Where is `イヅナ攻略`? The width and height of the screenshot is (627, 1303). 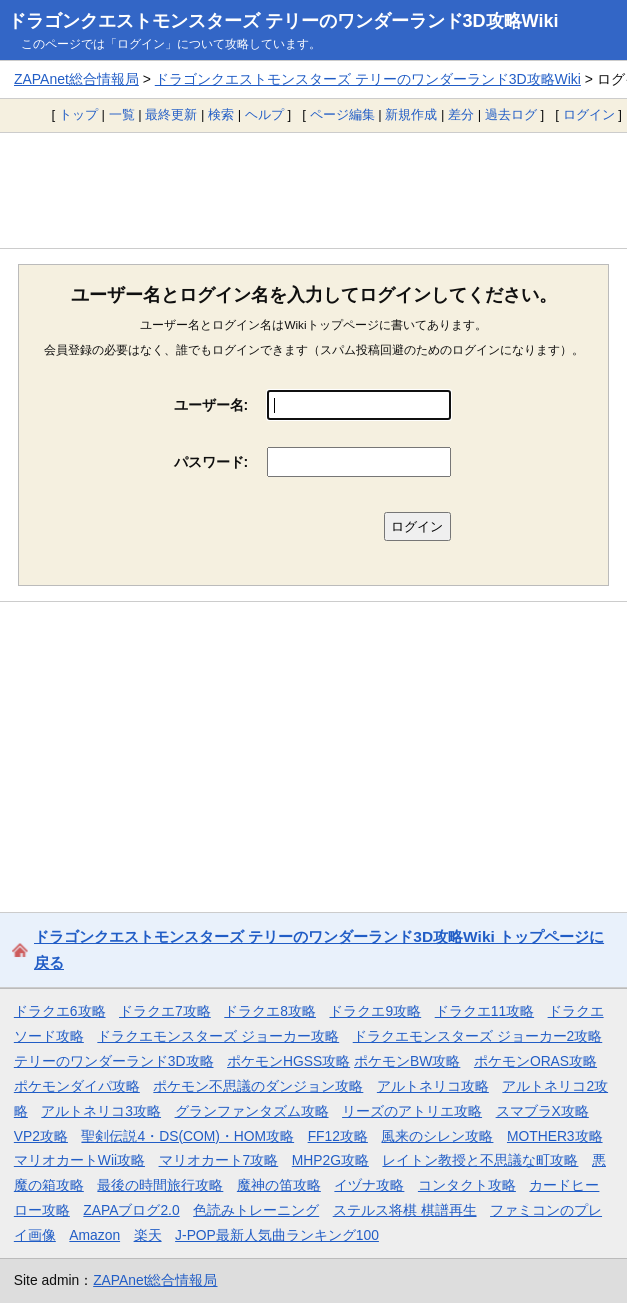
イヅナ攻略 is located at coordinates (369, 1185).